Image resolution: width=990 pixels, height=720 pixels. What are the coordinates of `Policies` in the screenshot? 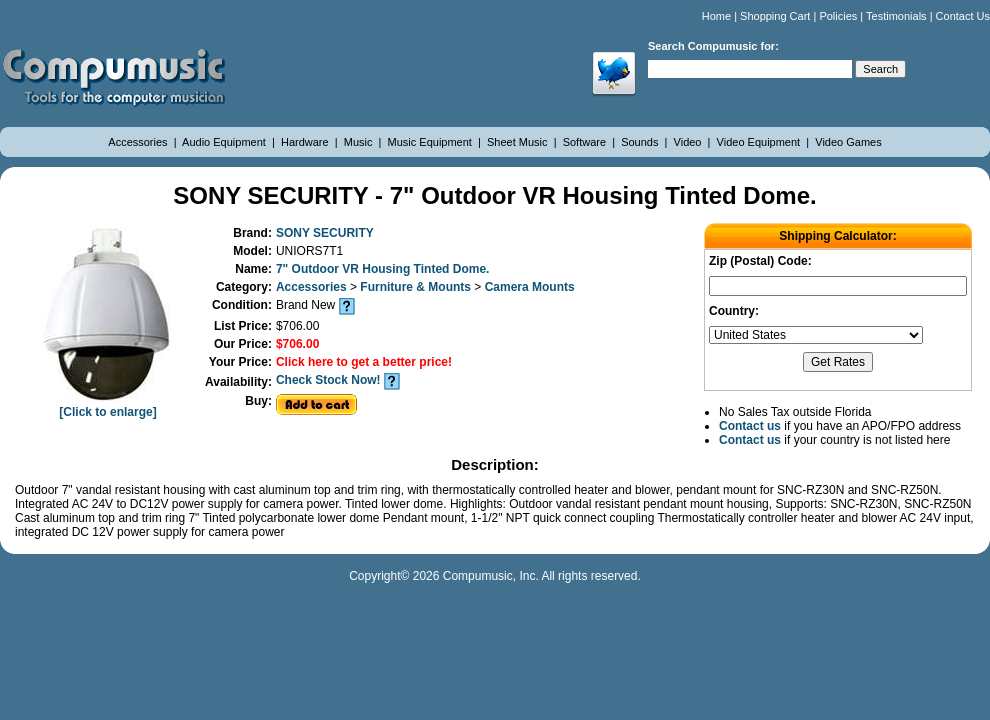 It's located at (838, 16).